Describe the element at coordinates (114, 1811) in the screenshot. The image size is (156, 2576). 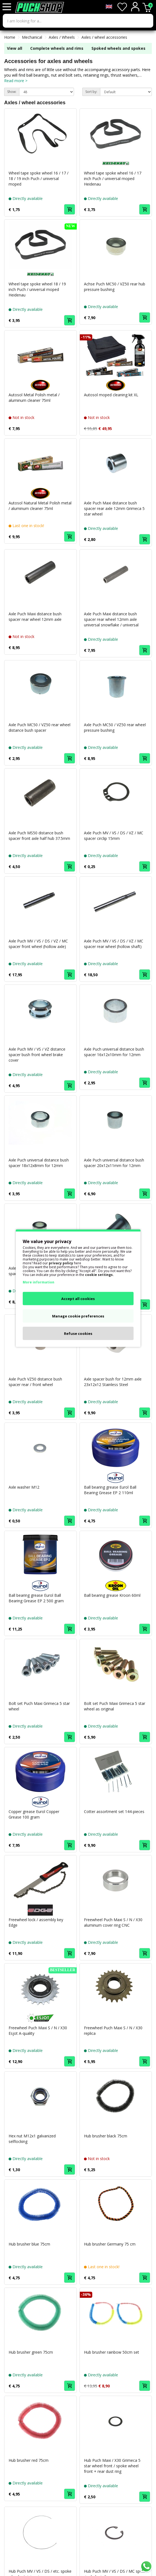
I see `Cotter assortment set 144-pieces` at that location.